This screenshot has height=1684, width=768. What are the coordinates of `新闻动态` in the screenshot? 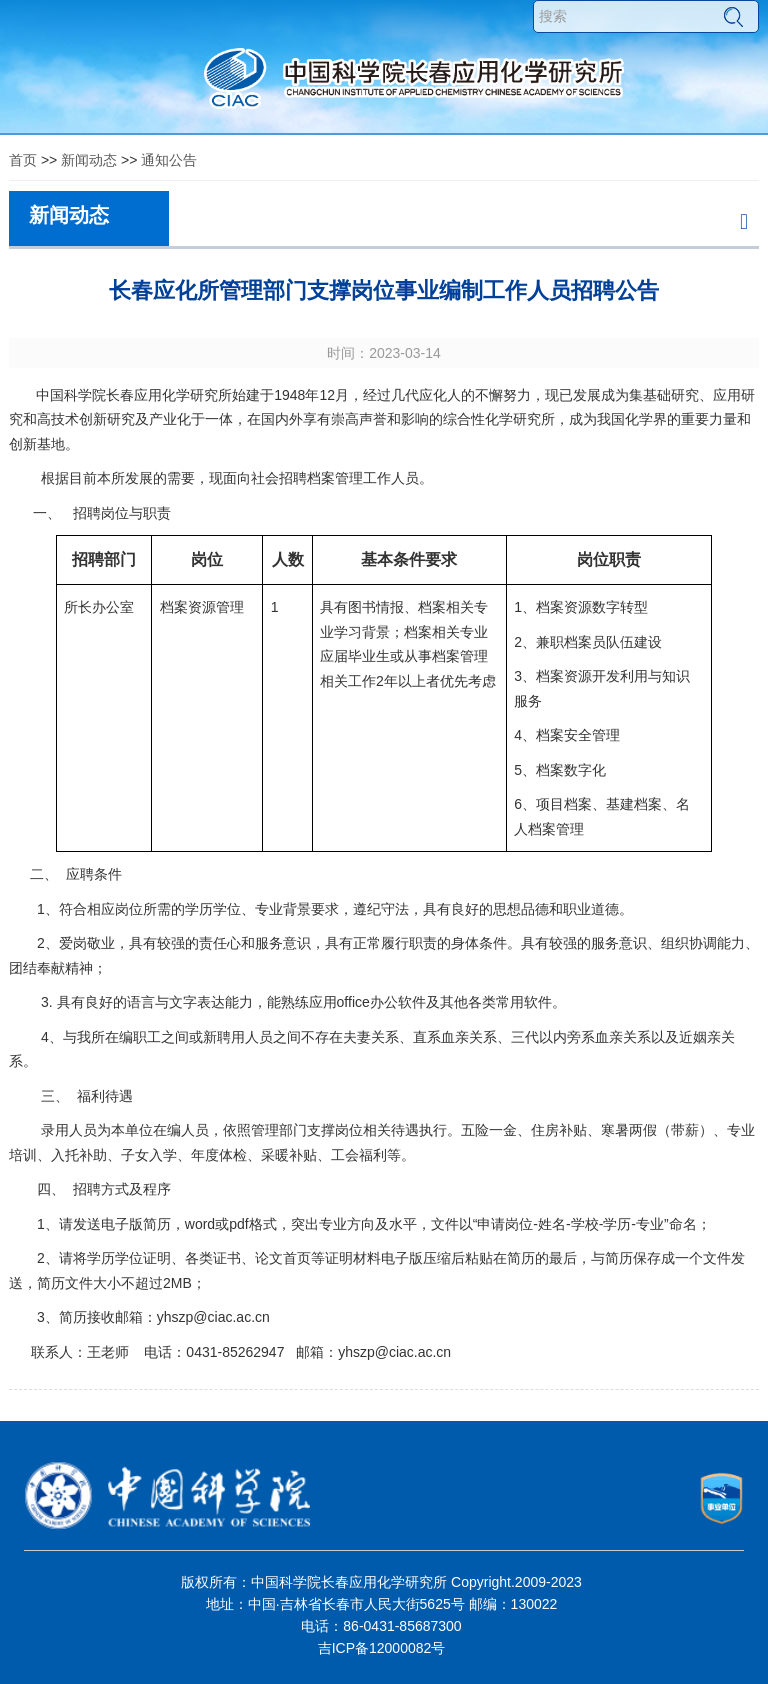 It's located at (89, 160).